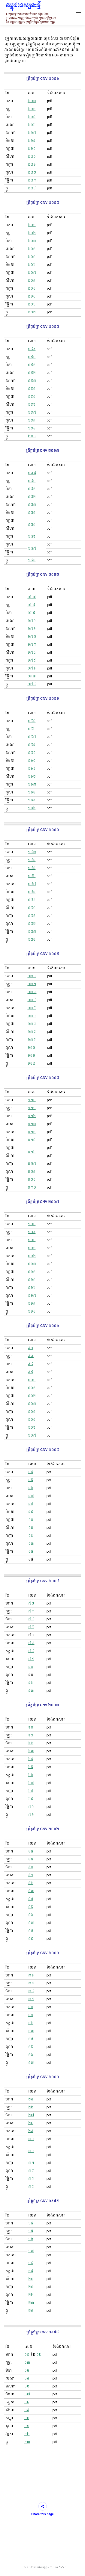  I want to click on ៤១, so click(30, 2015).